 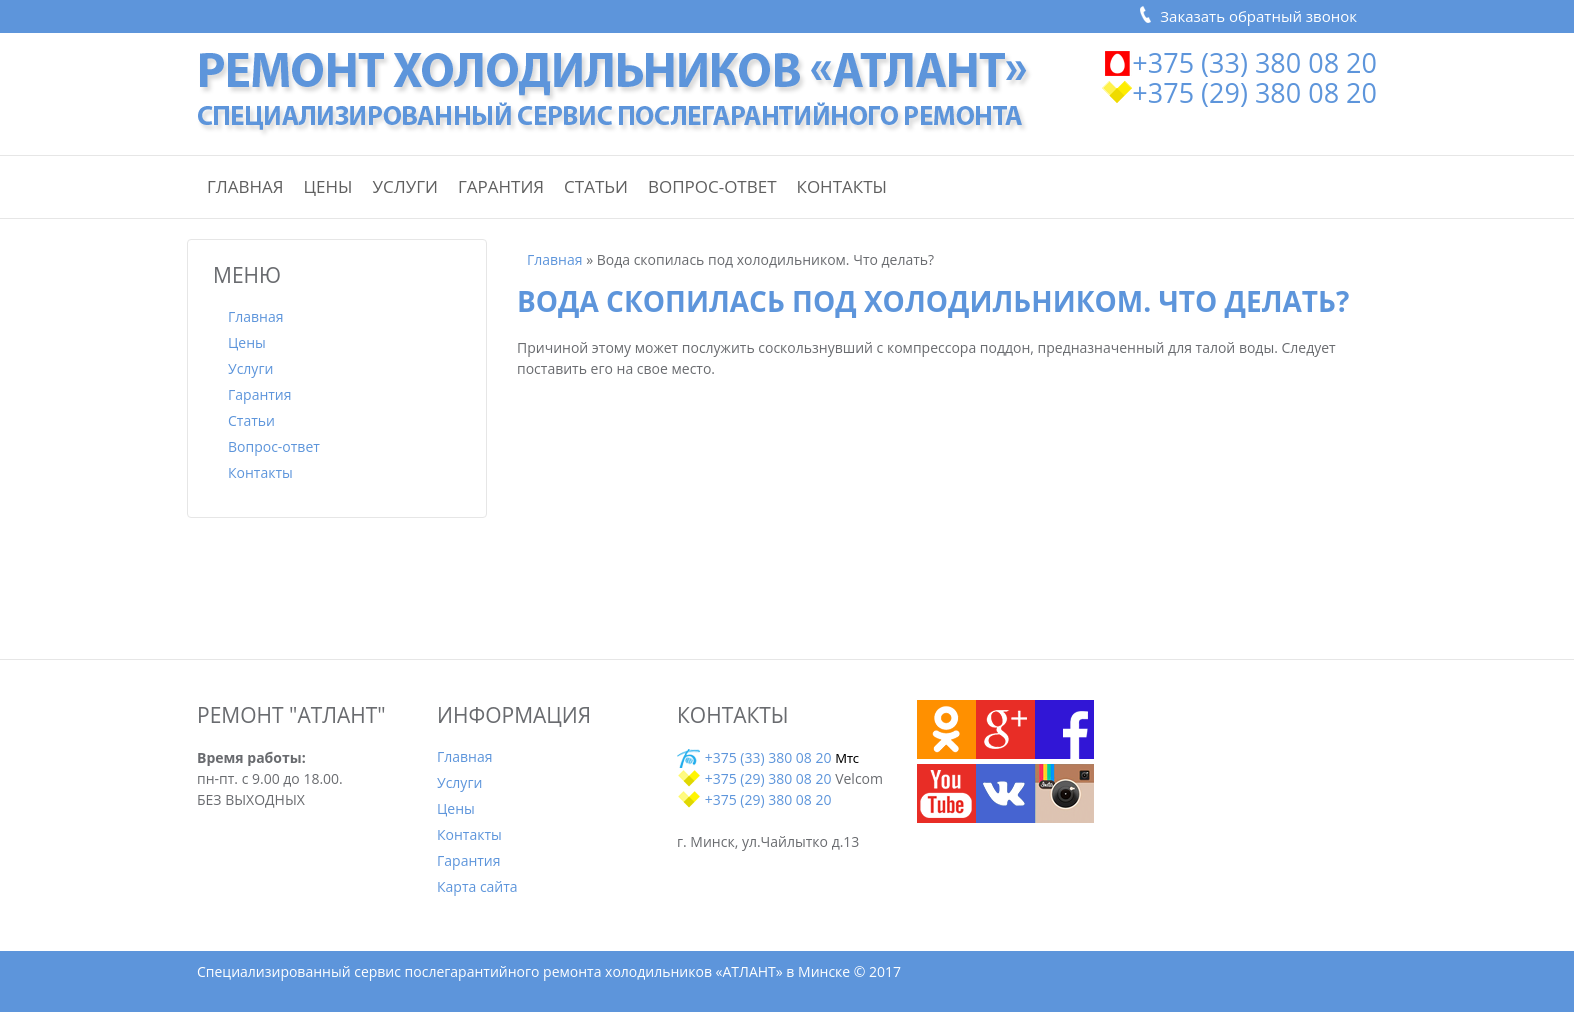 What do you see at coordinates (1254, 62) in the screenshot?
I see `+375 (33) 380 08 20` at bounding box center [1254, 62].